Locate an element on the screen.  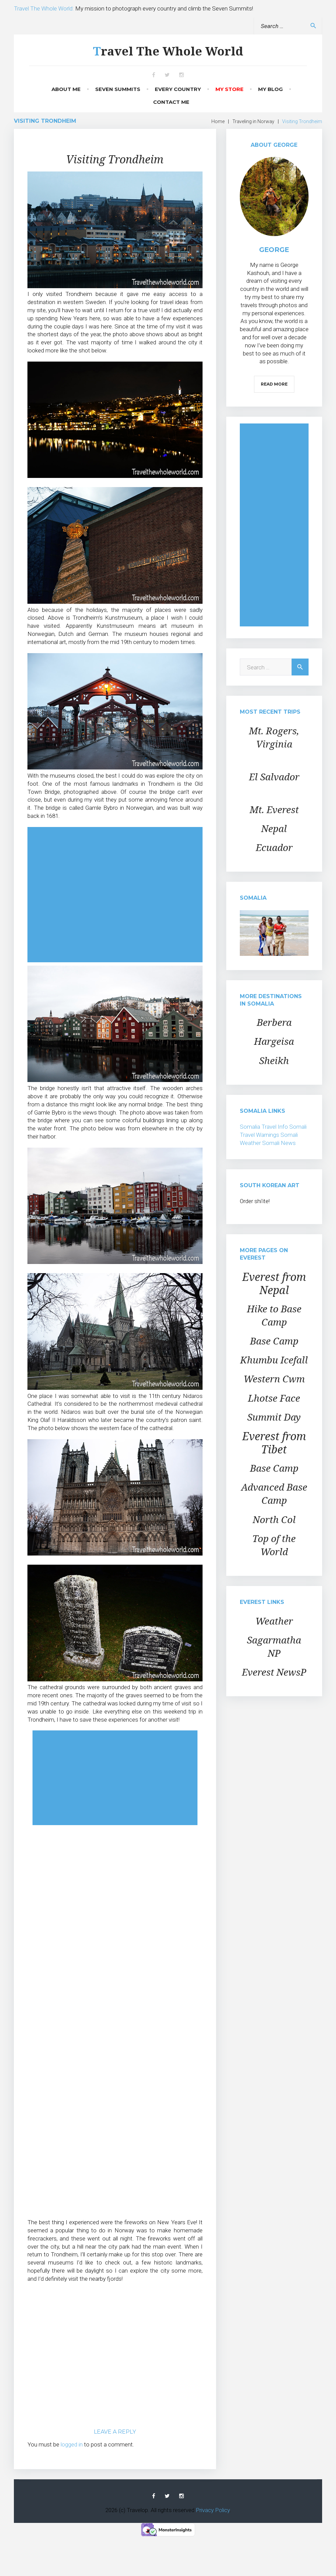
Base Camp is located at coordinates (274, 1340).